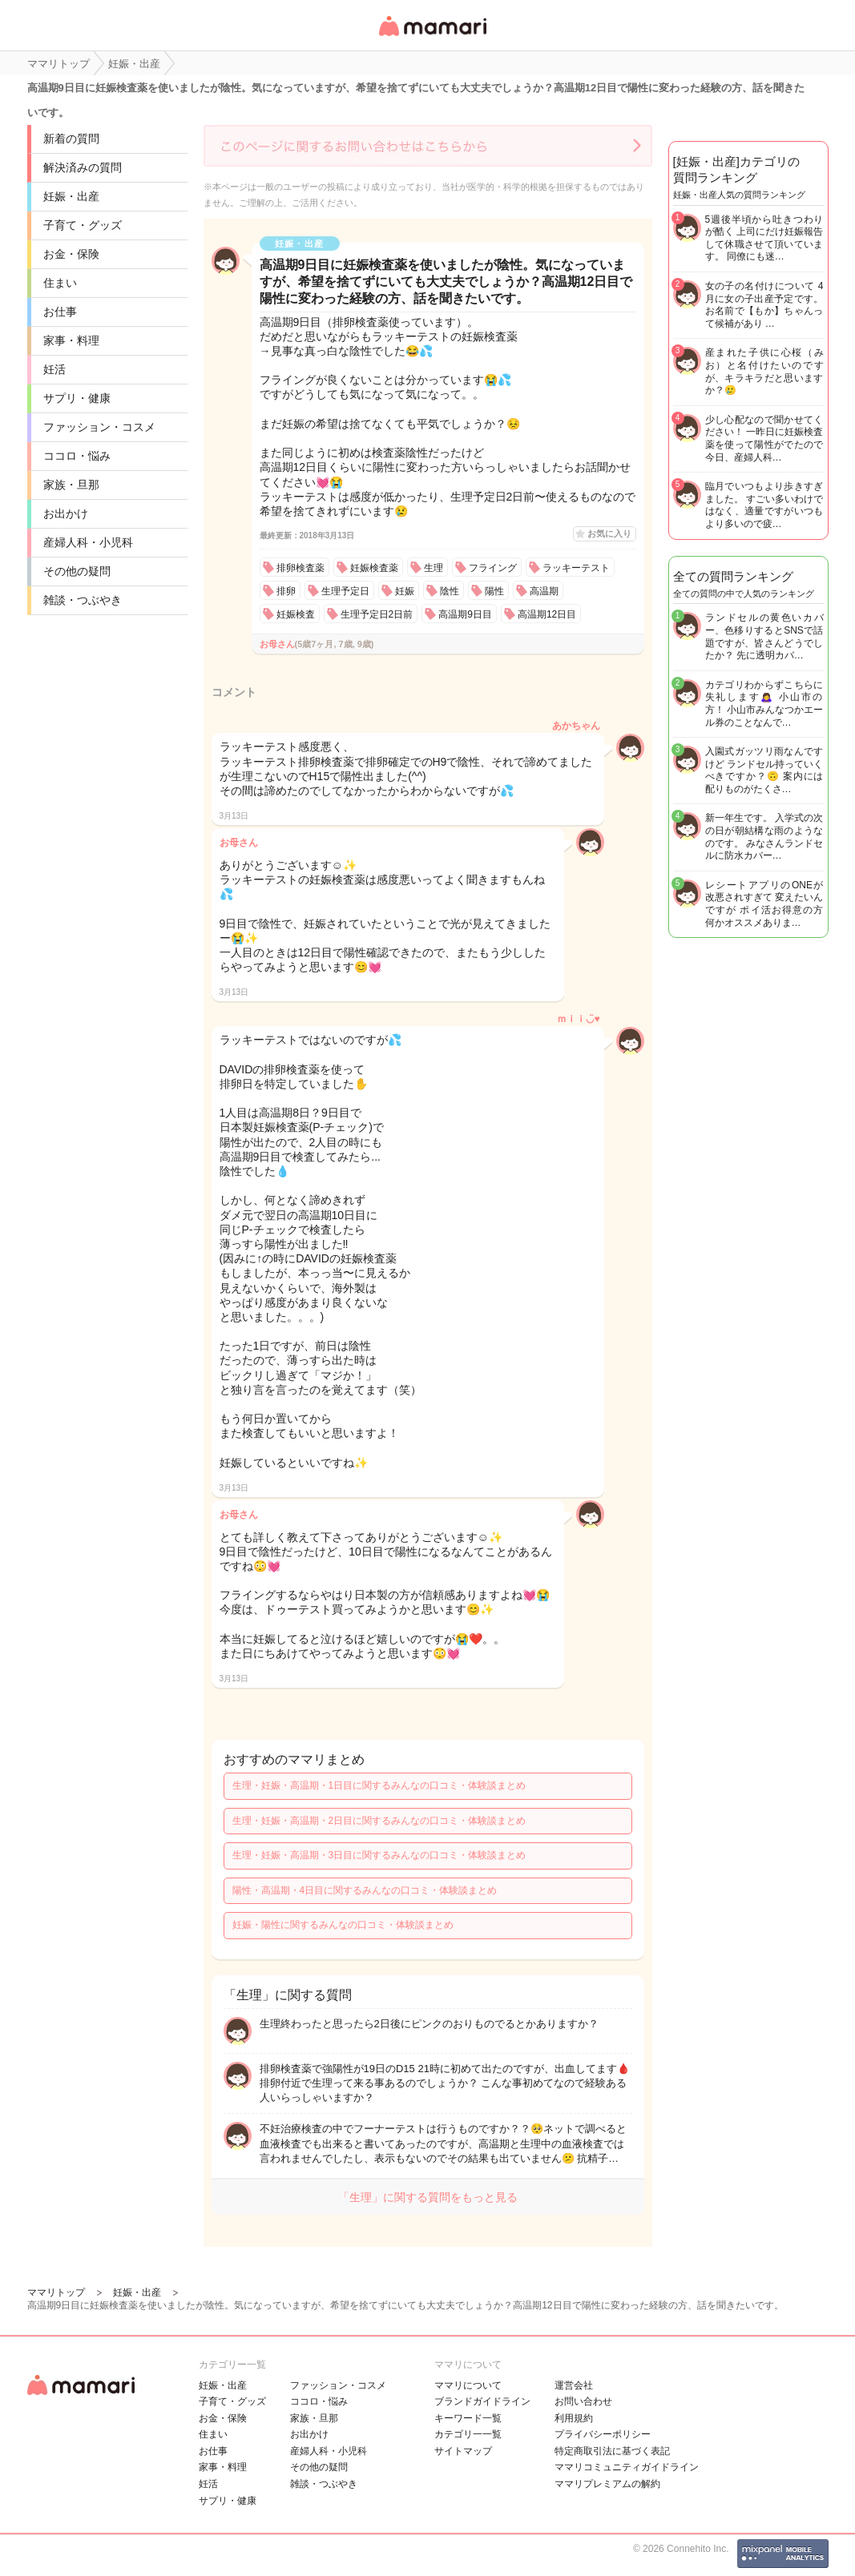 The width and height of the screenshot is (855, 2576). Describe the element at coordinates (71, 340) in the screenshot. I see `家事・料理` at that location.